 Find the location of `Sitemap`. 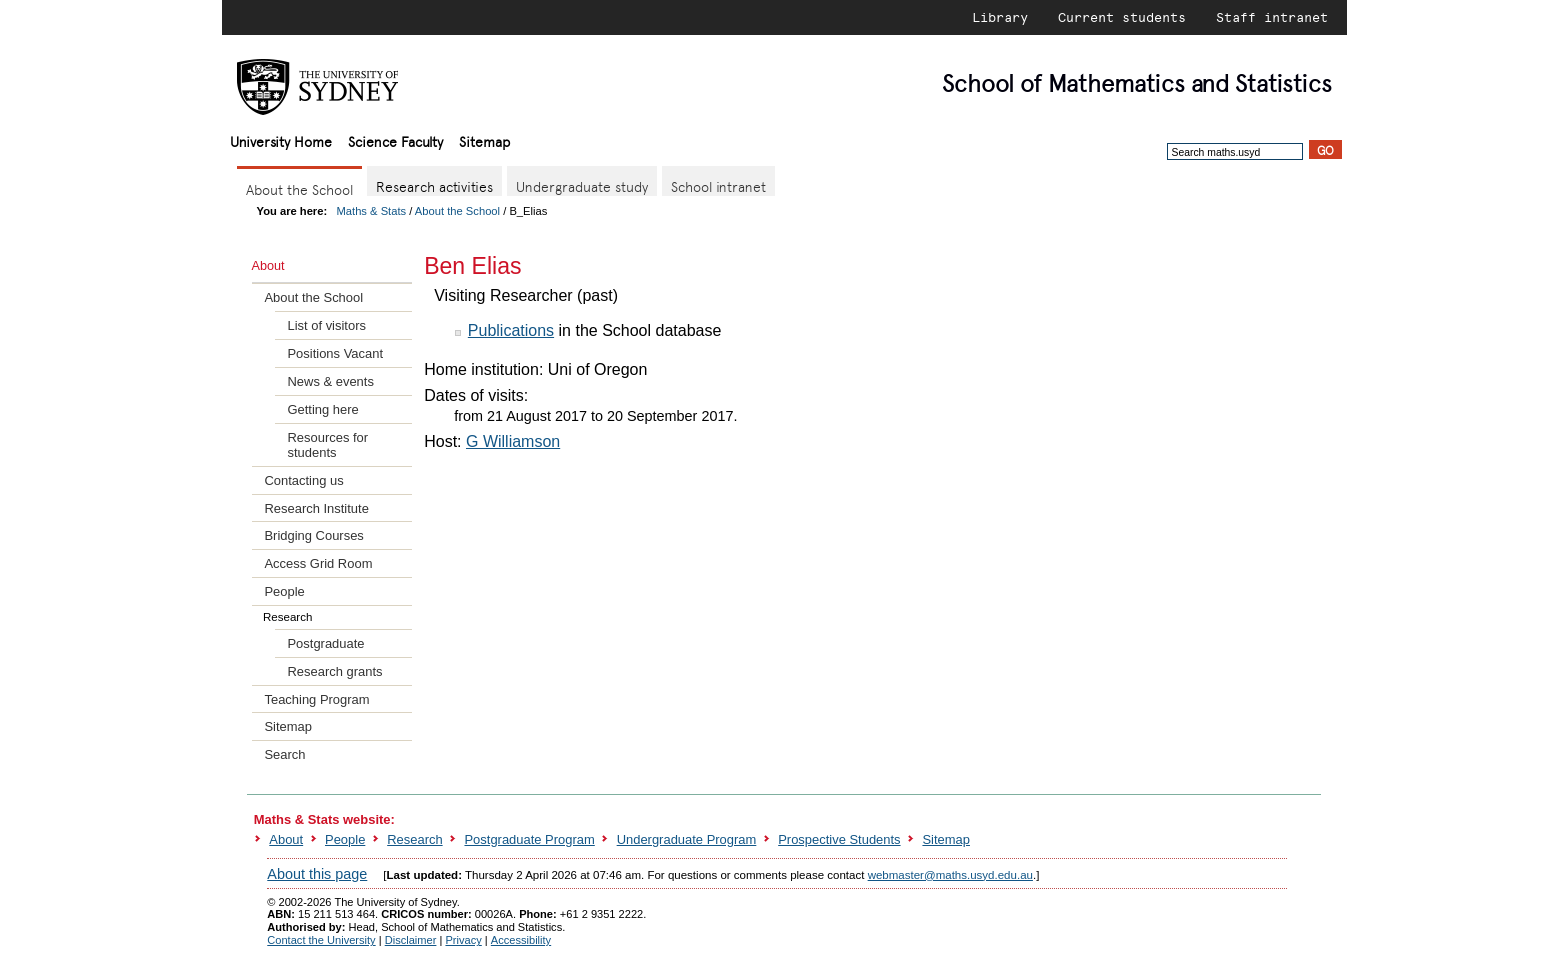

Sitemap is located at coordinates (484, 140).